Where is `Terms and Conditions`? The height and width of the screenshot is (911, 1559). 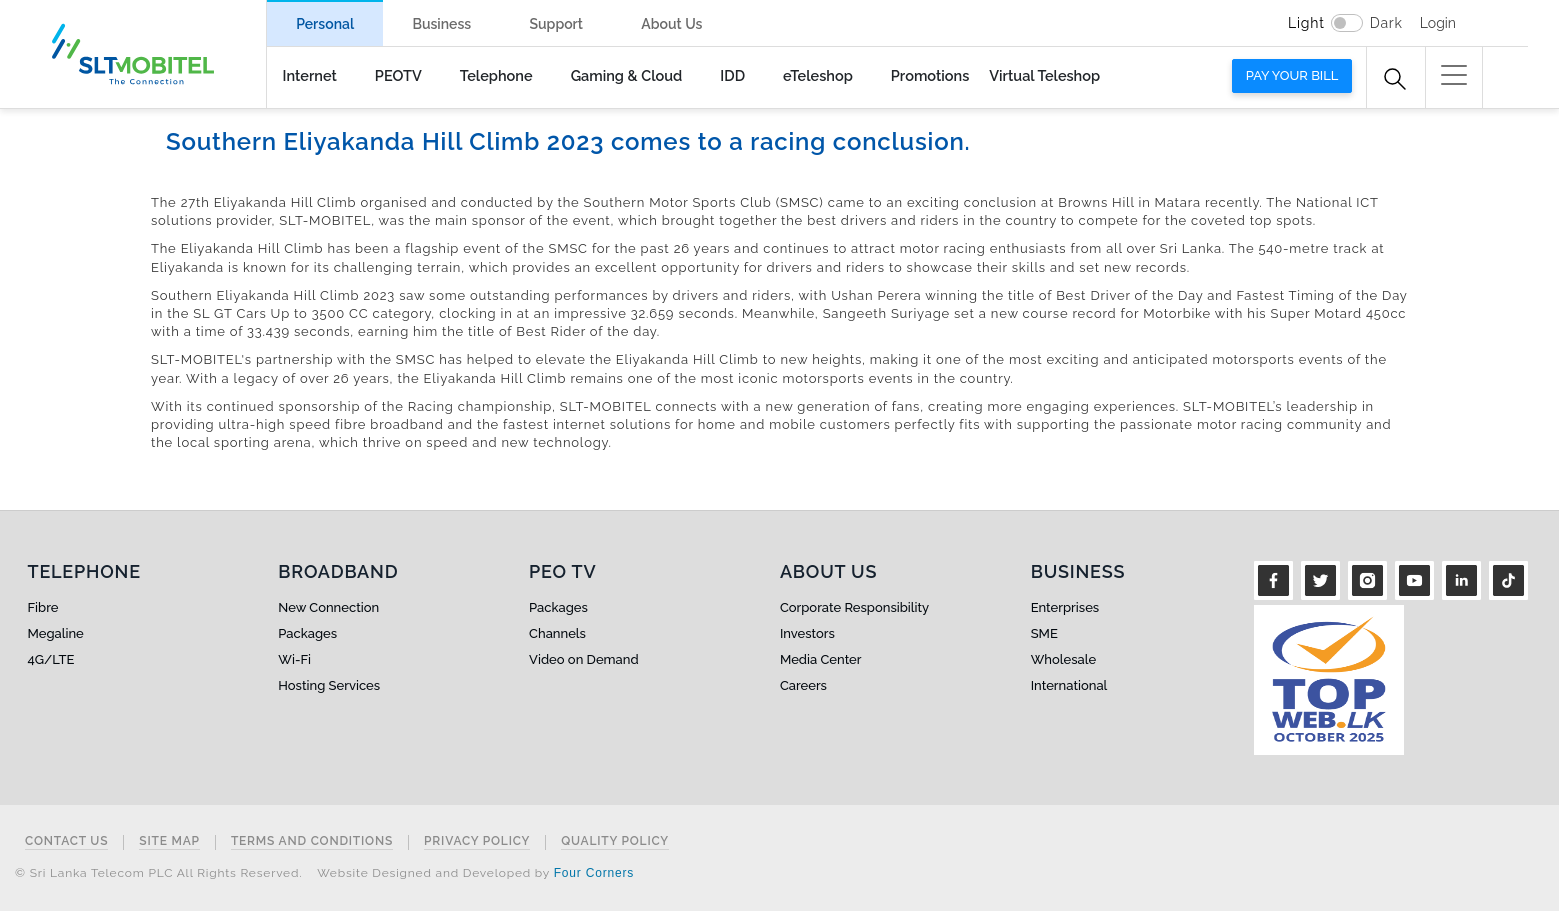 Terms and Conditions is located at coordinates (312, 841).